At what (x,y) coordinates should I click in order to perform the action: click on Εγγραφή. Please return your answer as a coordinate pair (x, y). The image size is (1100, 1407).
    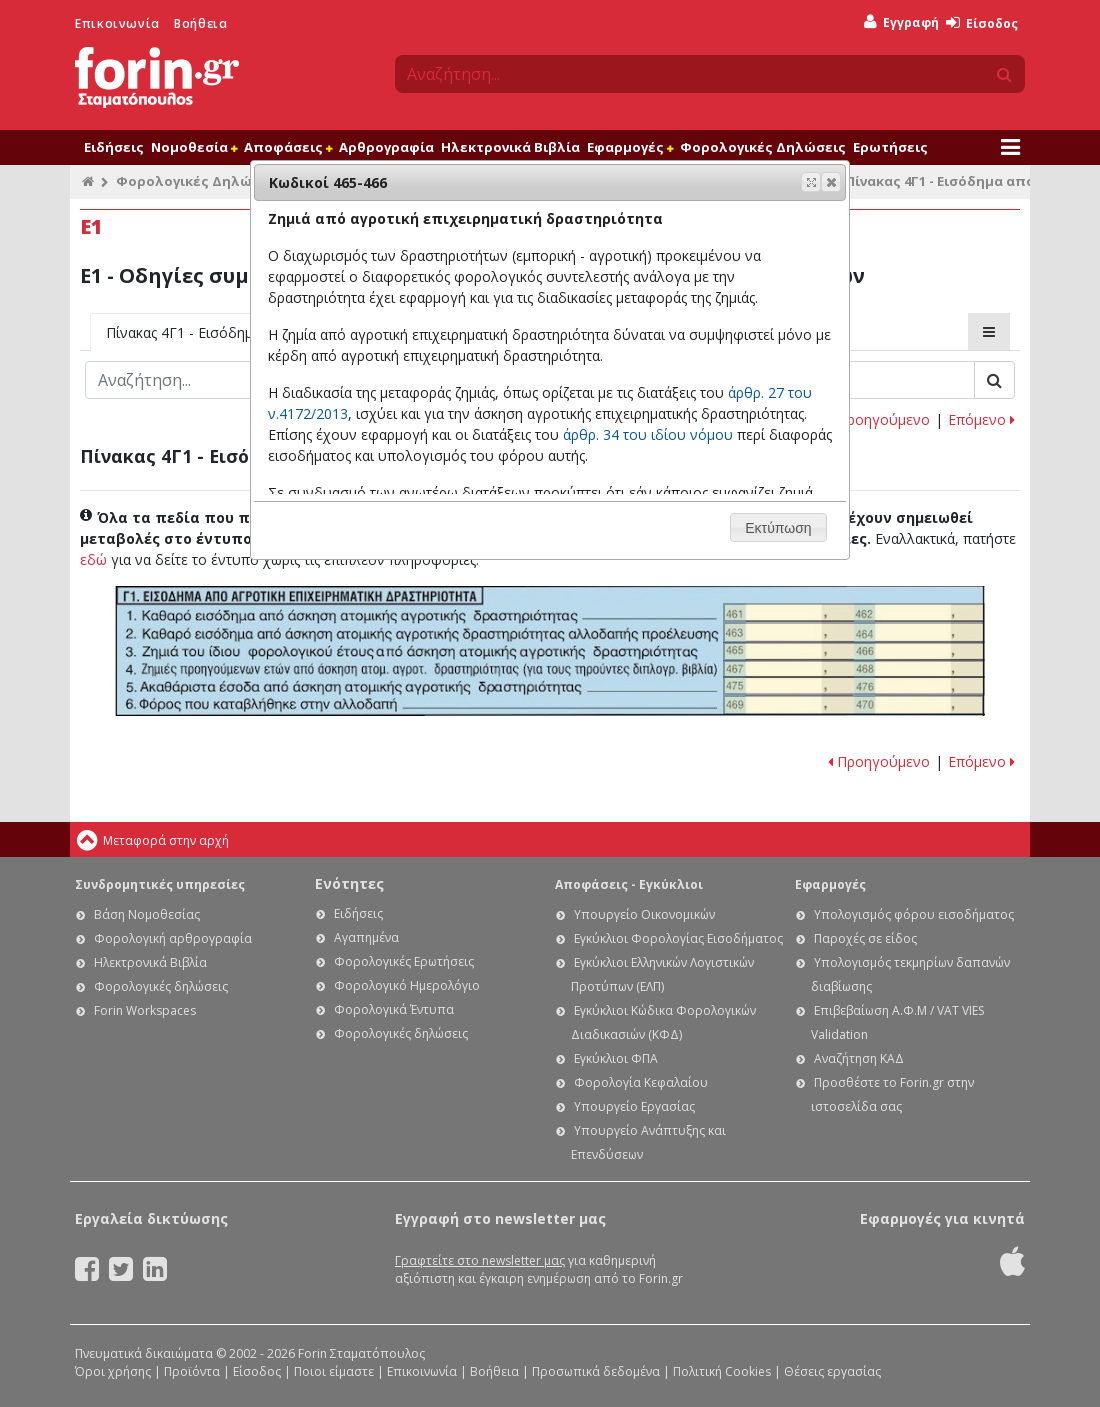
    Looking at the image, I should click on (901, 22).